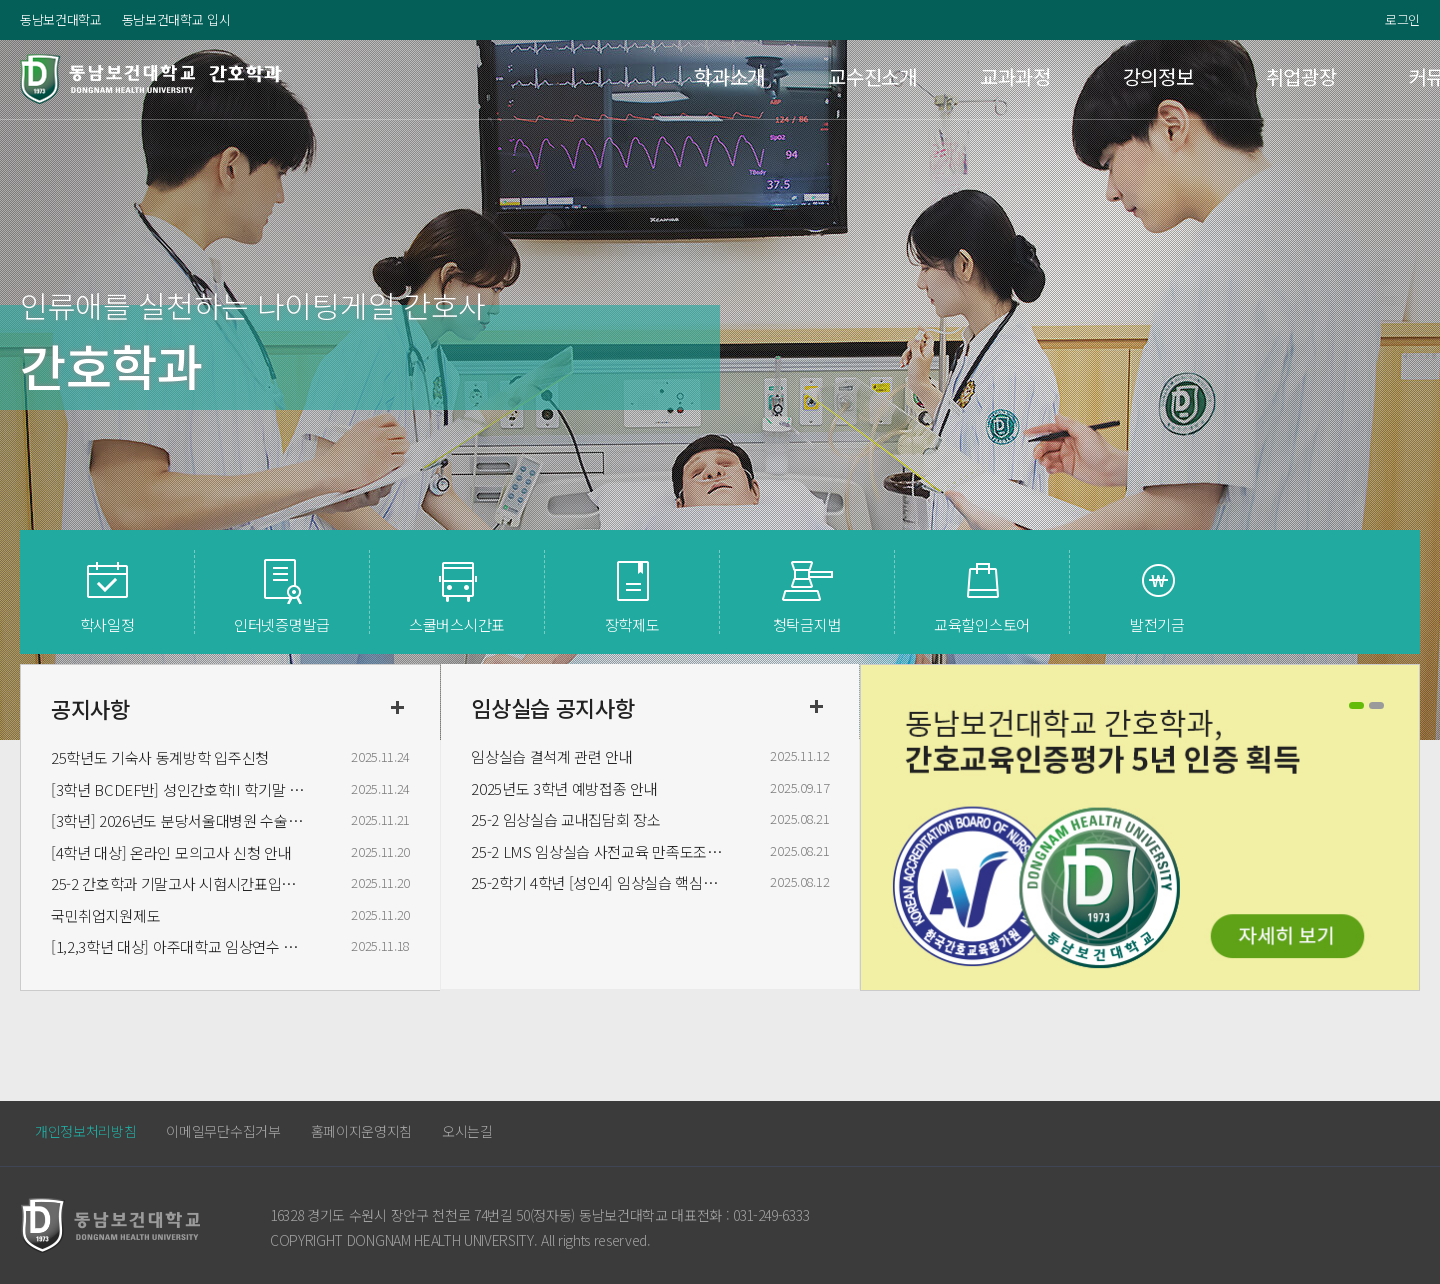 This screenshot has width=1440, height=1284. Describe the element at coordinates (552, 756) in the screenshot. I see `임상실습 결석계 관련 안내` at that location.